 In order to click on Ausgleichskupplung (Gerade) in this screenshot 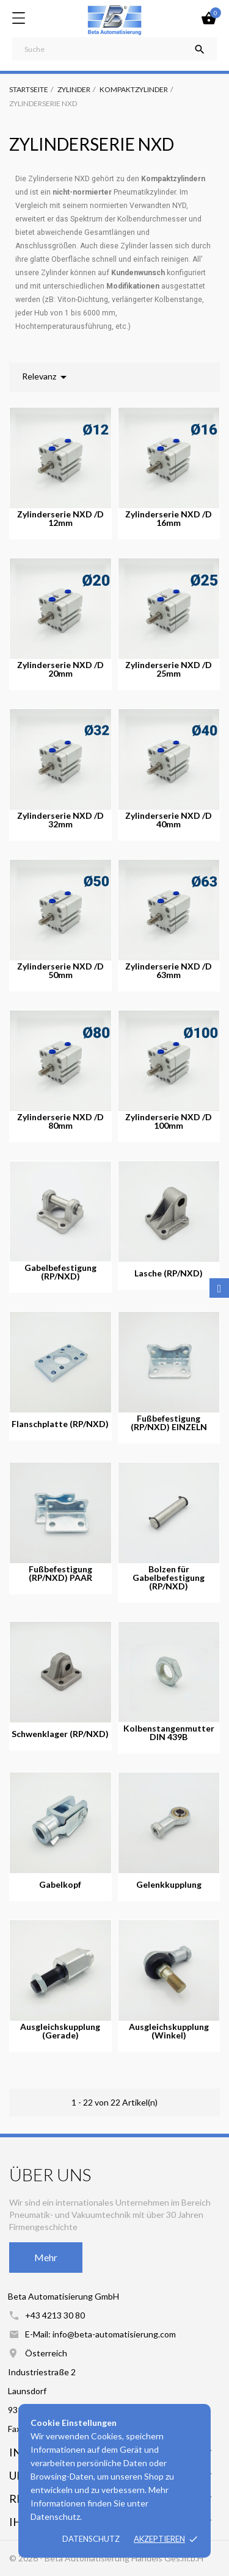, I will do `click(60, 2031)`.